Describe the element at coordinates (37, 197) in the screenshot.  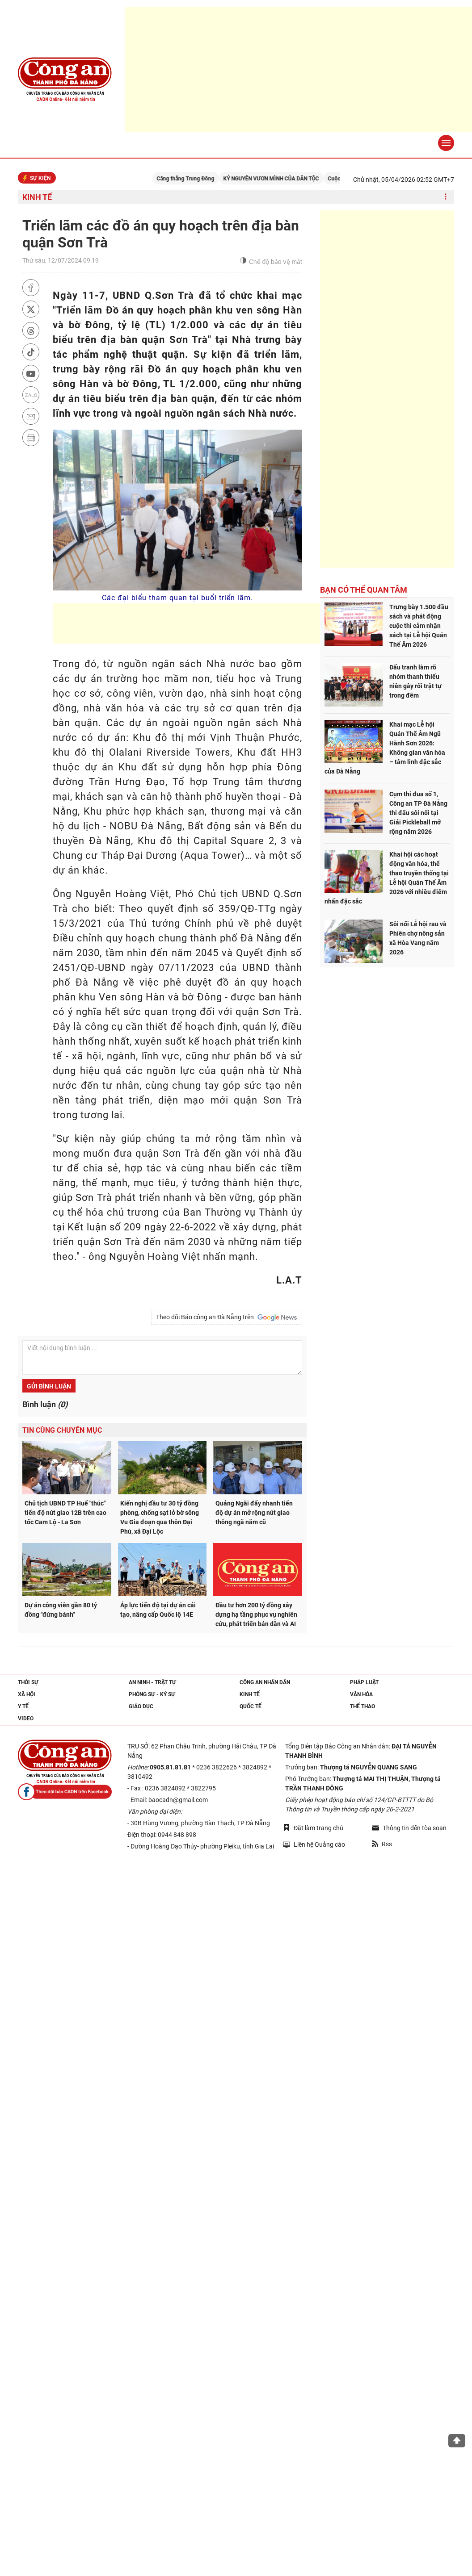
I see `Kinh tế` at that location.